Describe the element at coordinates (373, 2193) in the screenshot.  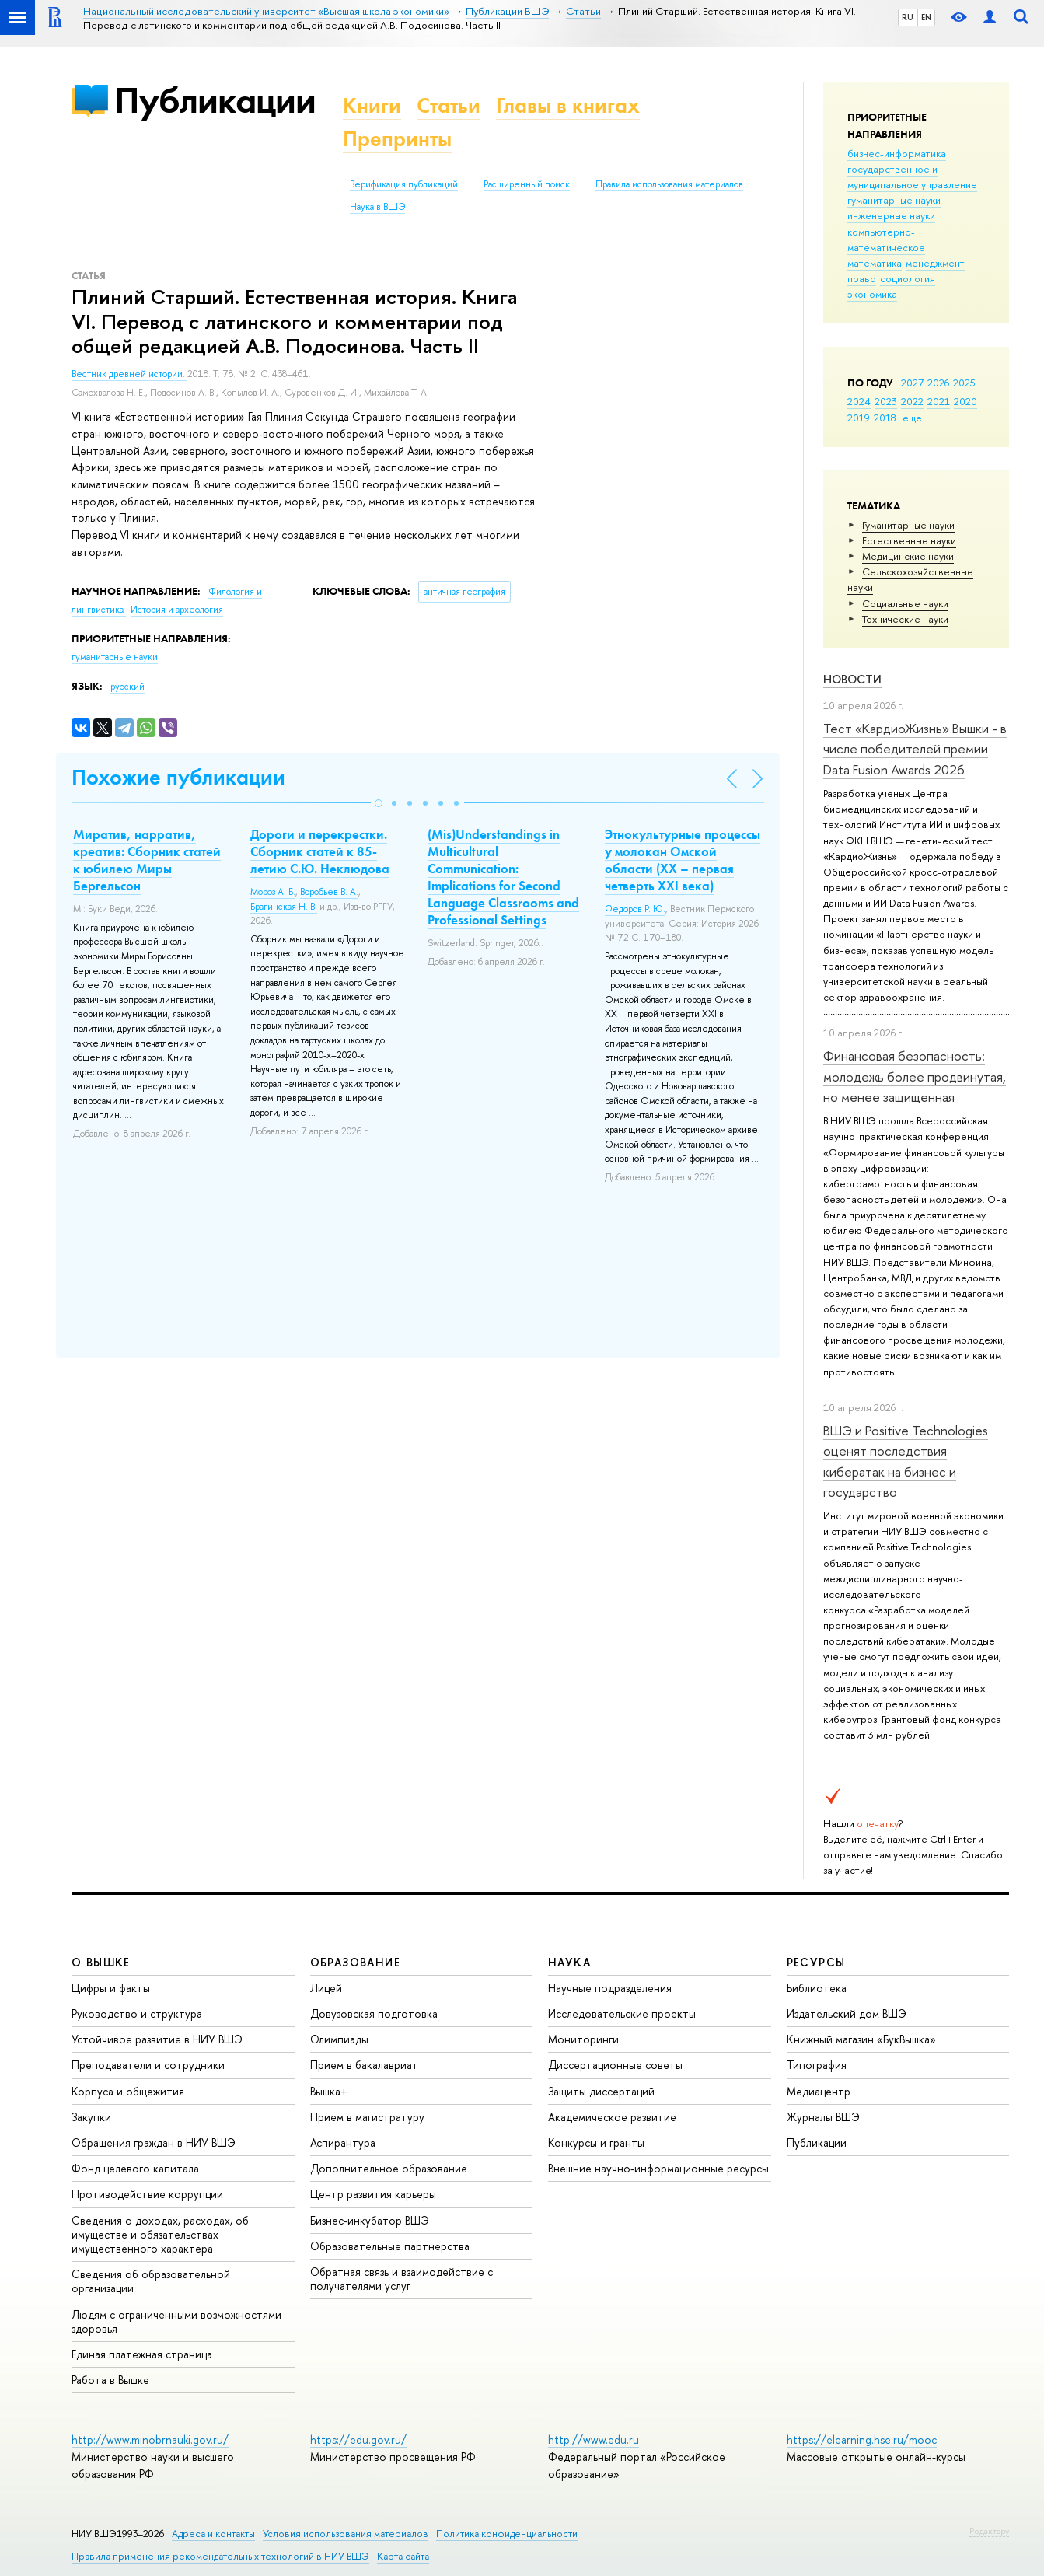
I see `Центр развития карьеры` at that location.